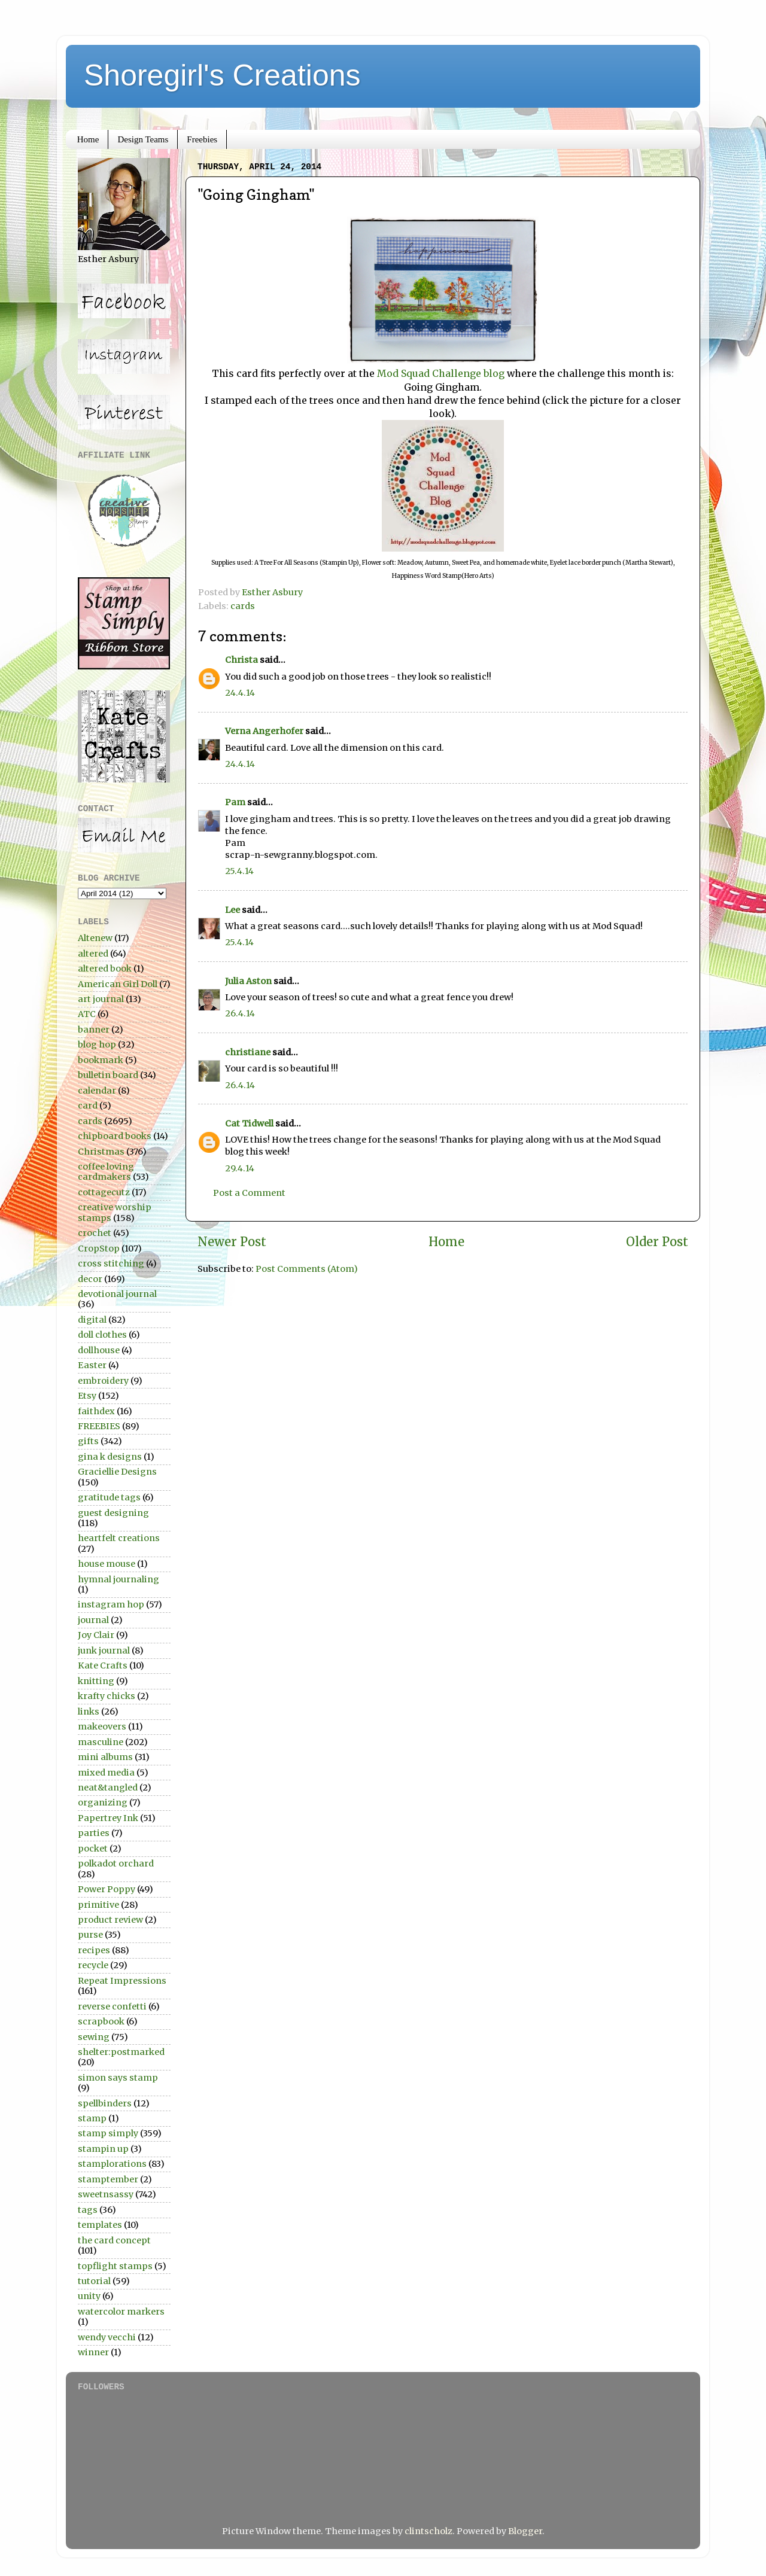  I want to click on Pam, so click(235, 802).